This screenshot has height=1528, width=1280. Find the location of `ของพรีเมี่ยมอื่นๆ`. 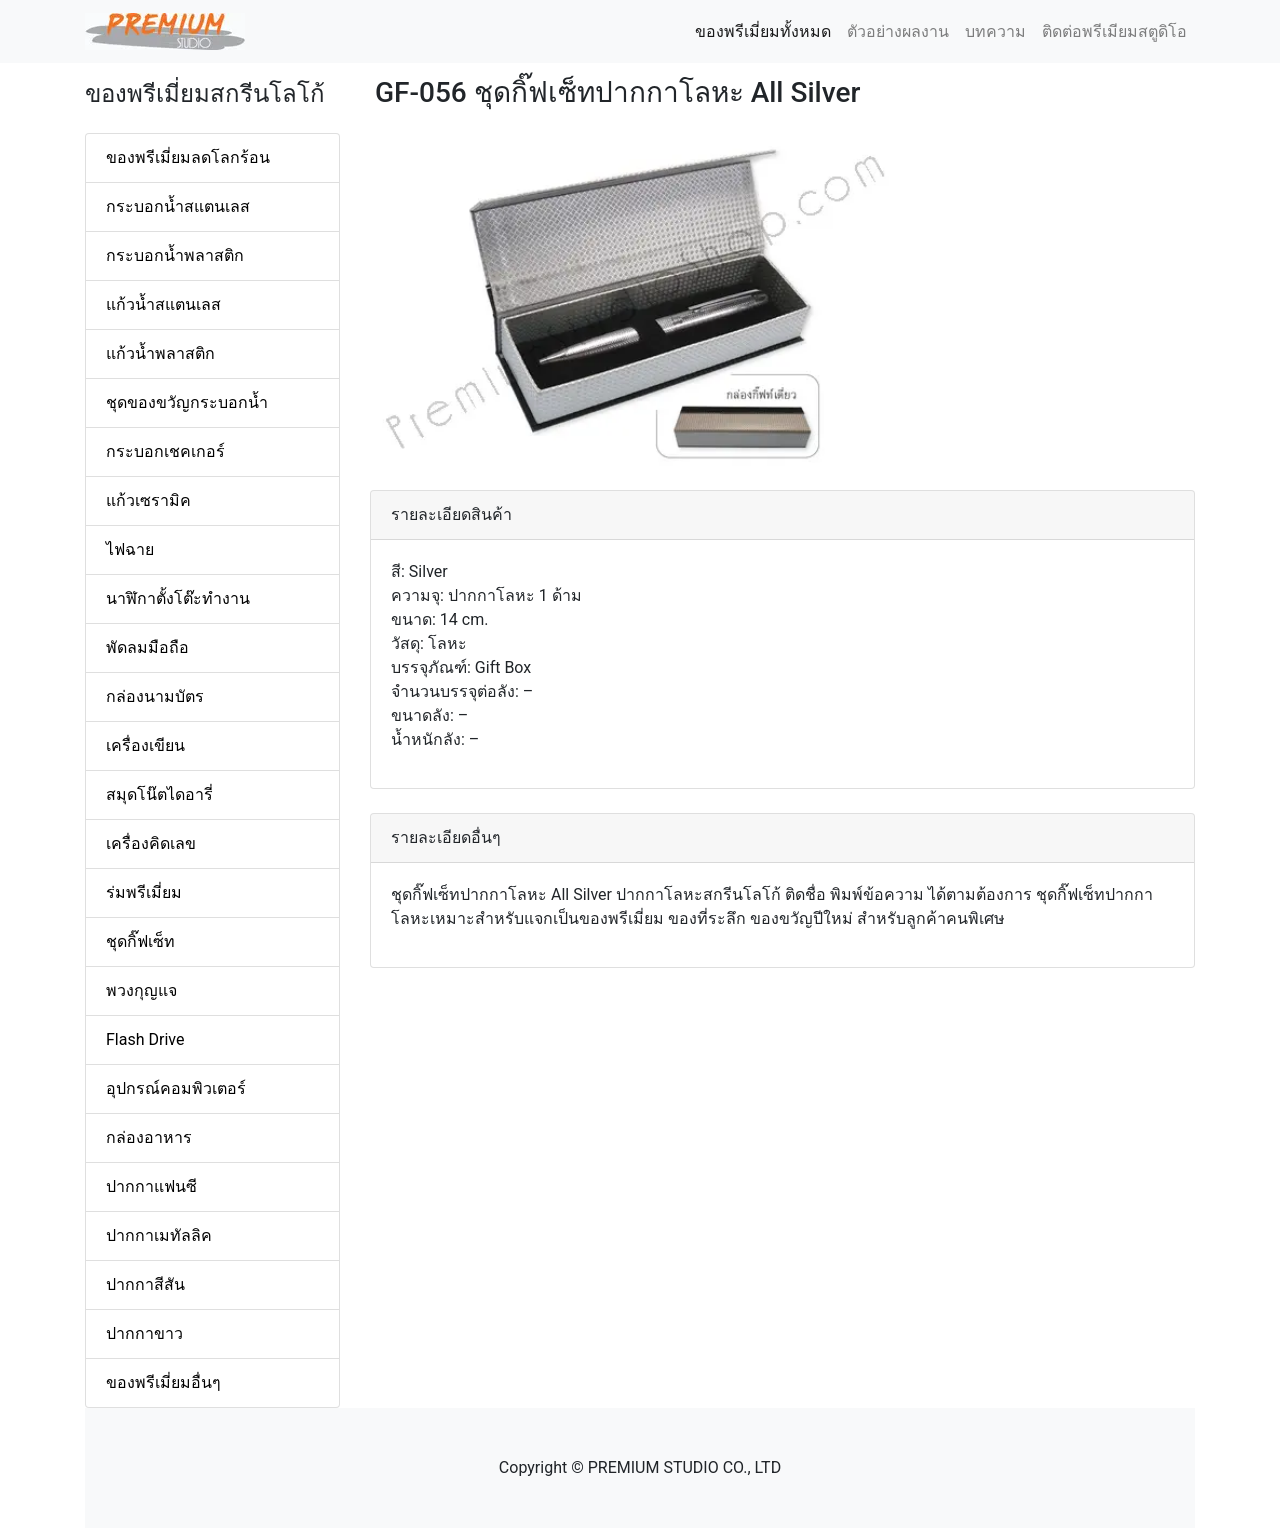

ของพรีเมี่ยมอื่นๆ is located at coordinates (163, 1382).